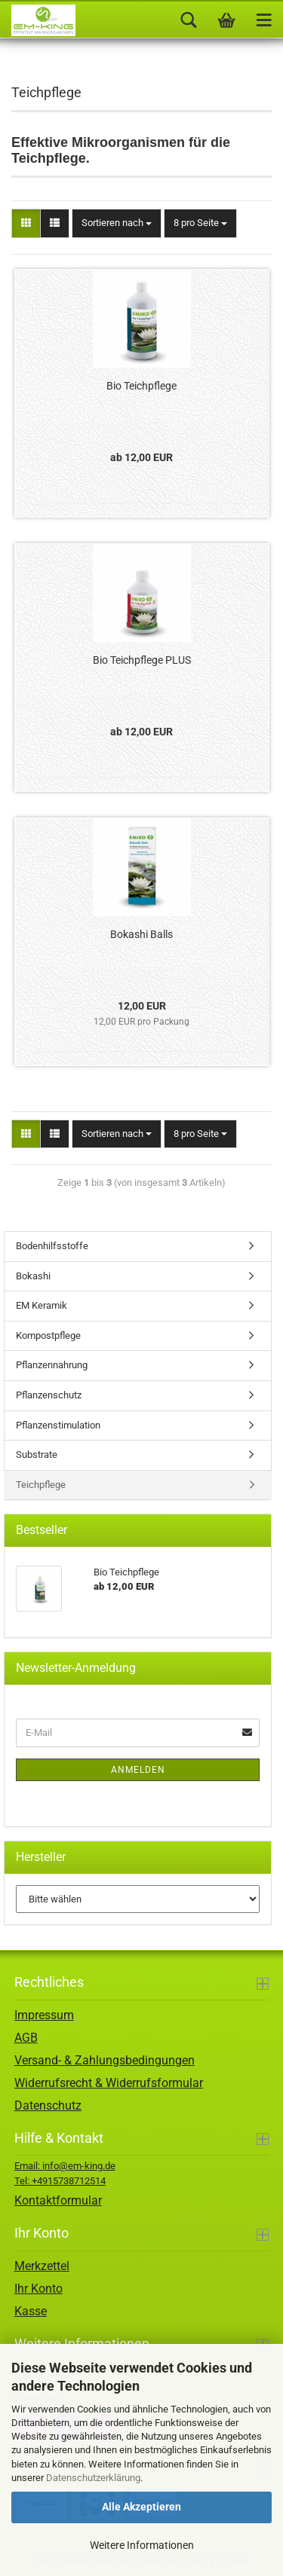  I want to click on Teichpflege, so click(41, 1484).